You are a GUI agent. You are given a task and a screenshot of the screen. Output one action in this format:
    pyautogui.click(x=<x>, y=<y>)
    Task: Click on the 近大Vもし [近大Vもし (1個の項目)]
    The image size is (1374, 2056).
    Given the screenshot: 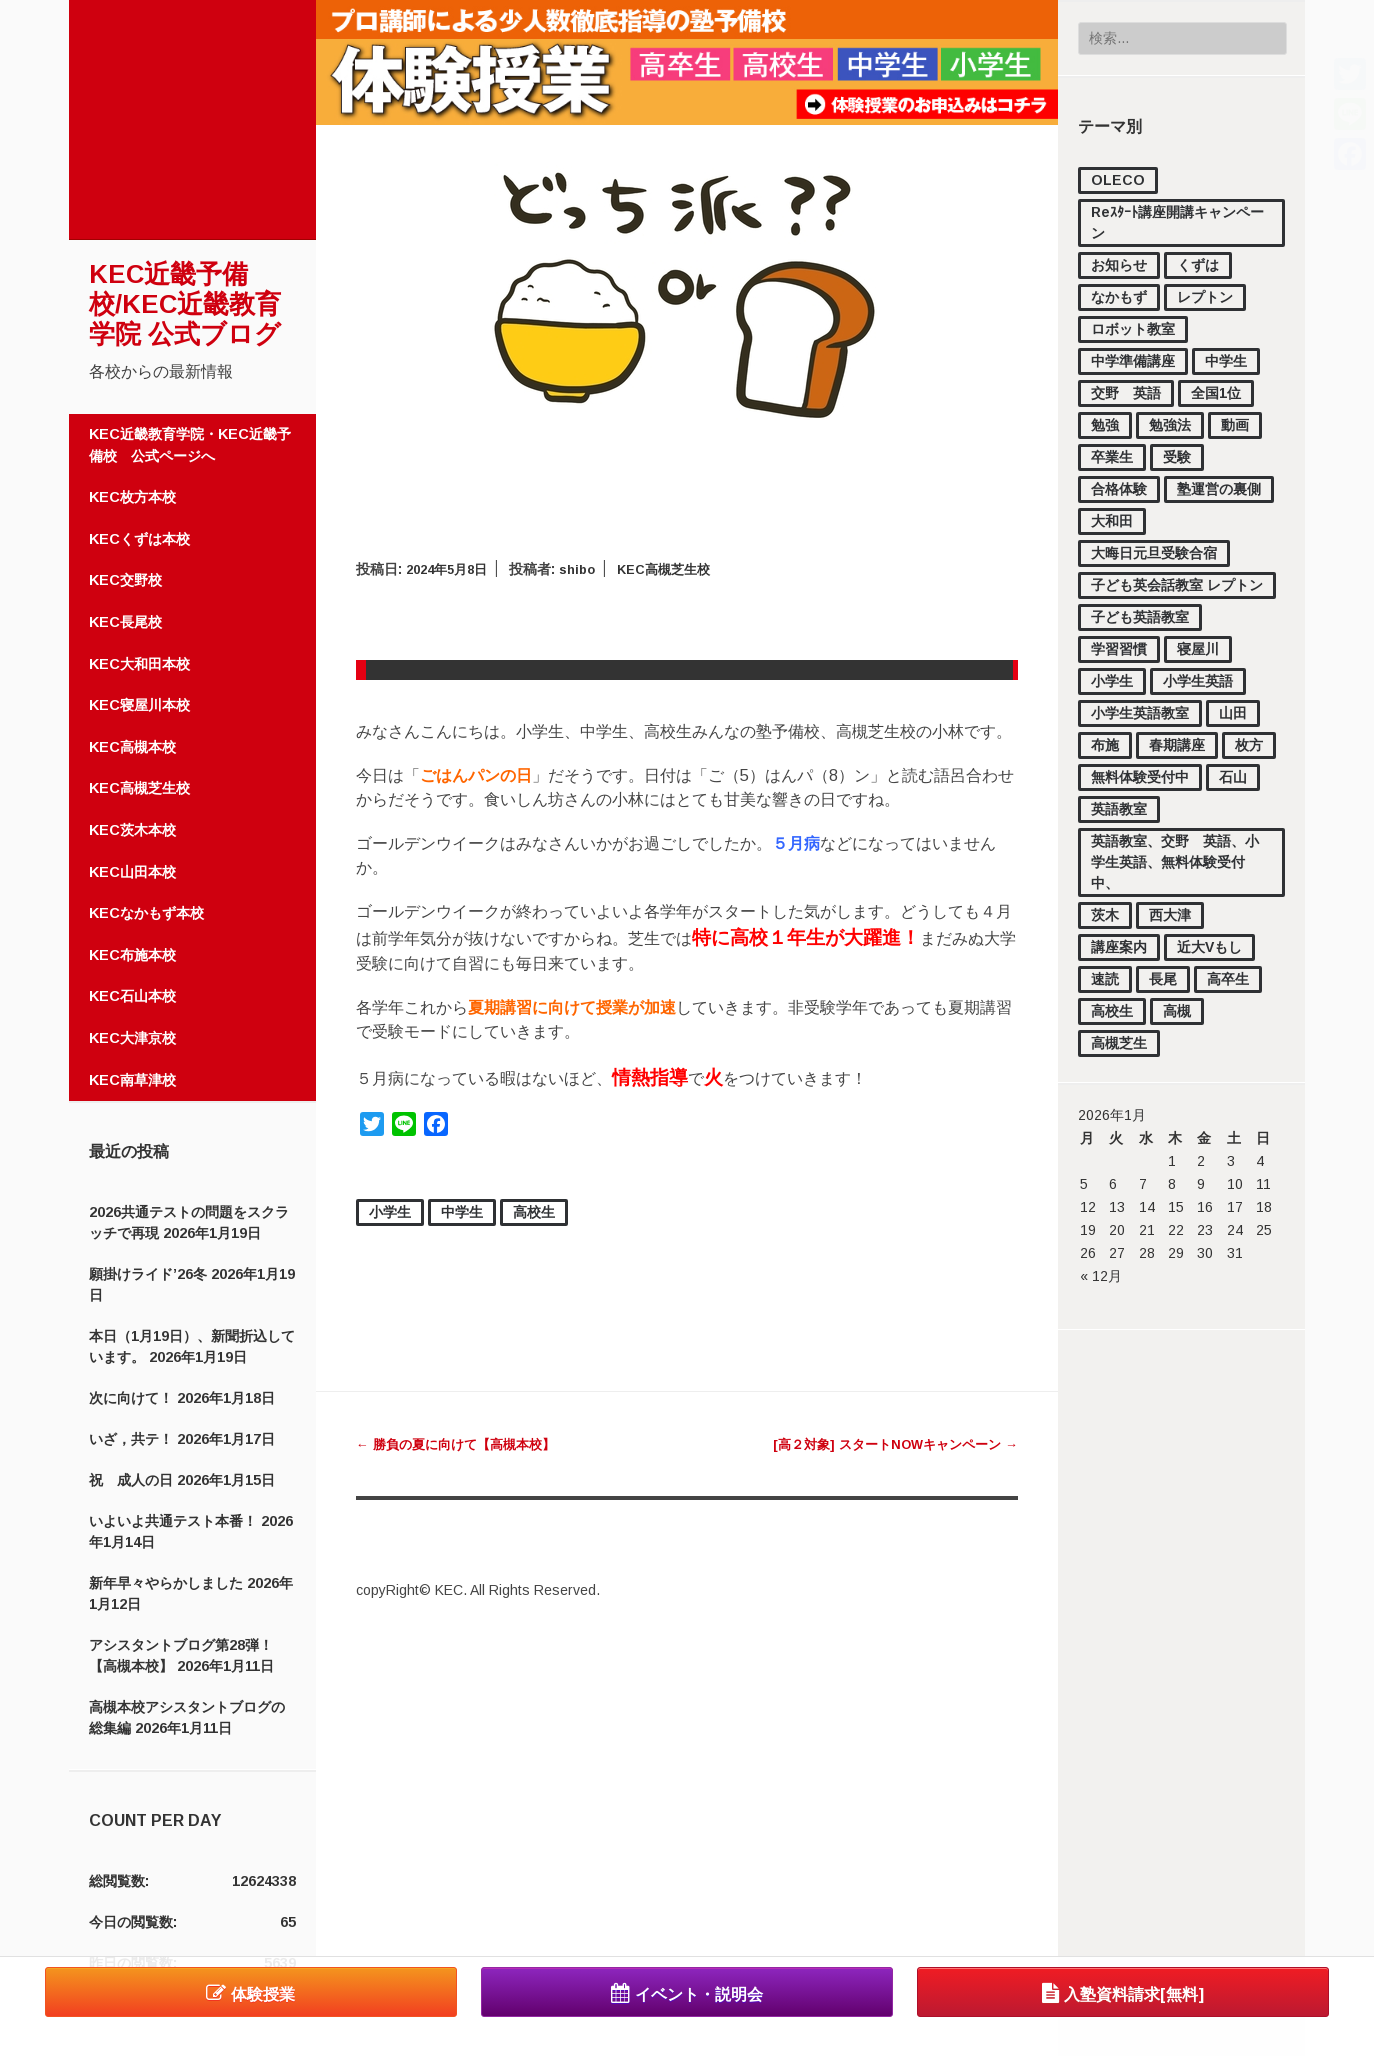 What is the action you would take?
    pyautogui.click(x=1209, y=947)
    